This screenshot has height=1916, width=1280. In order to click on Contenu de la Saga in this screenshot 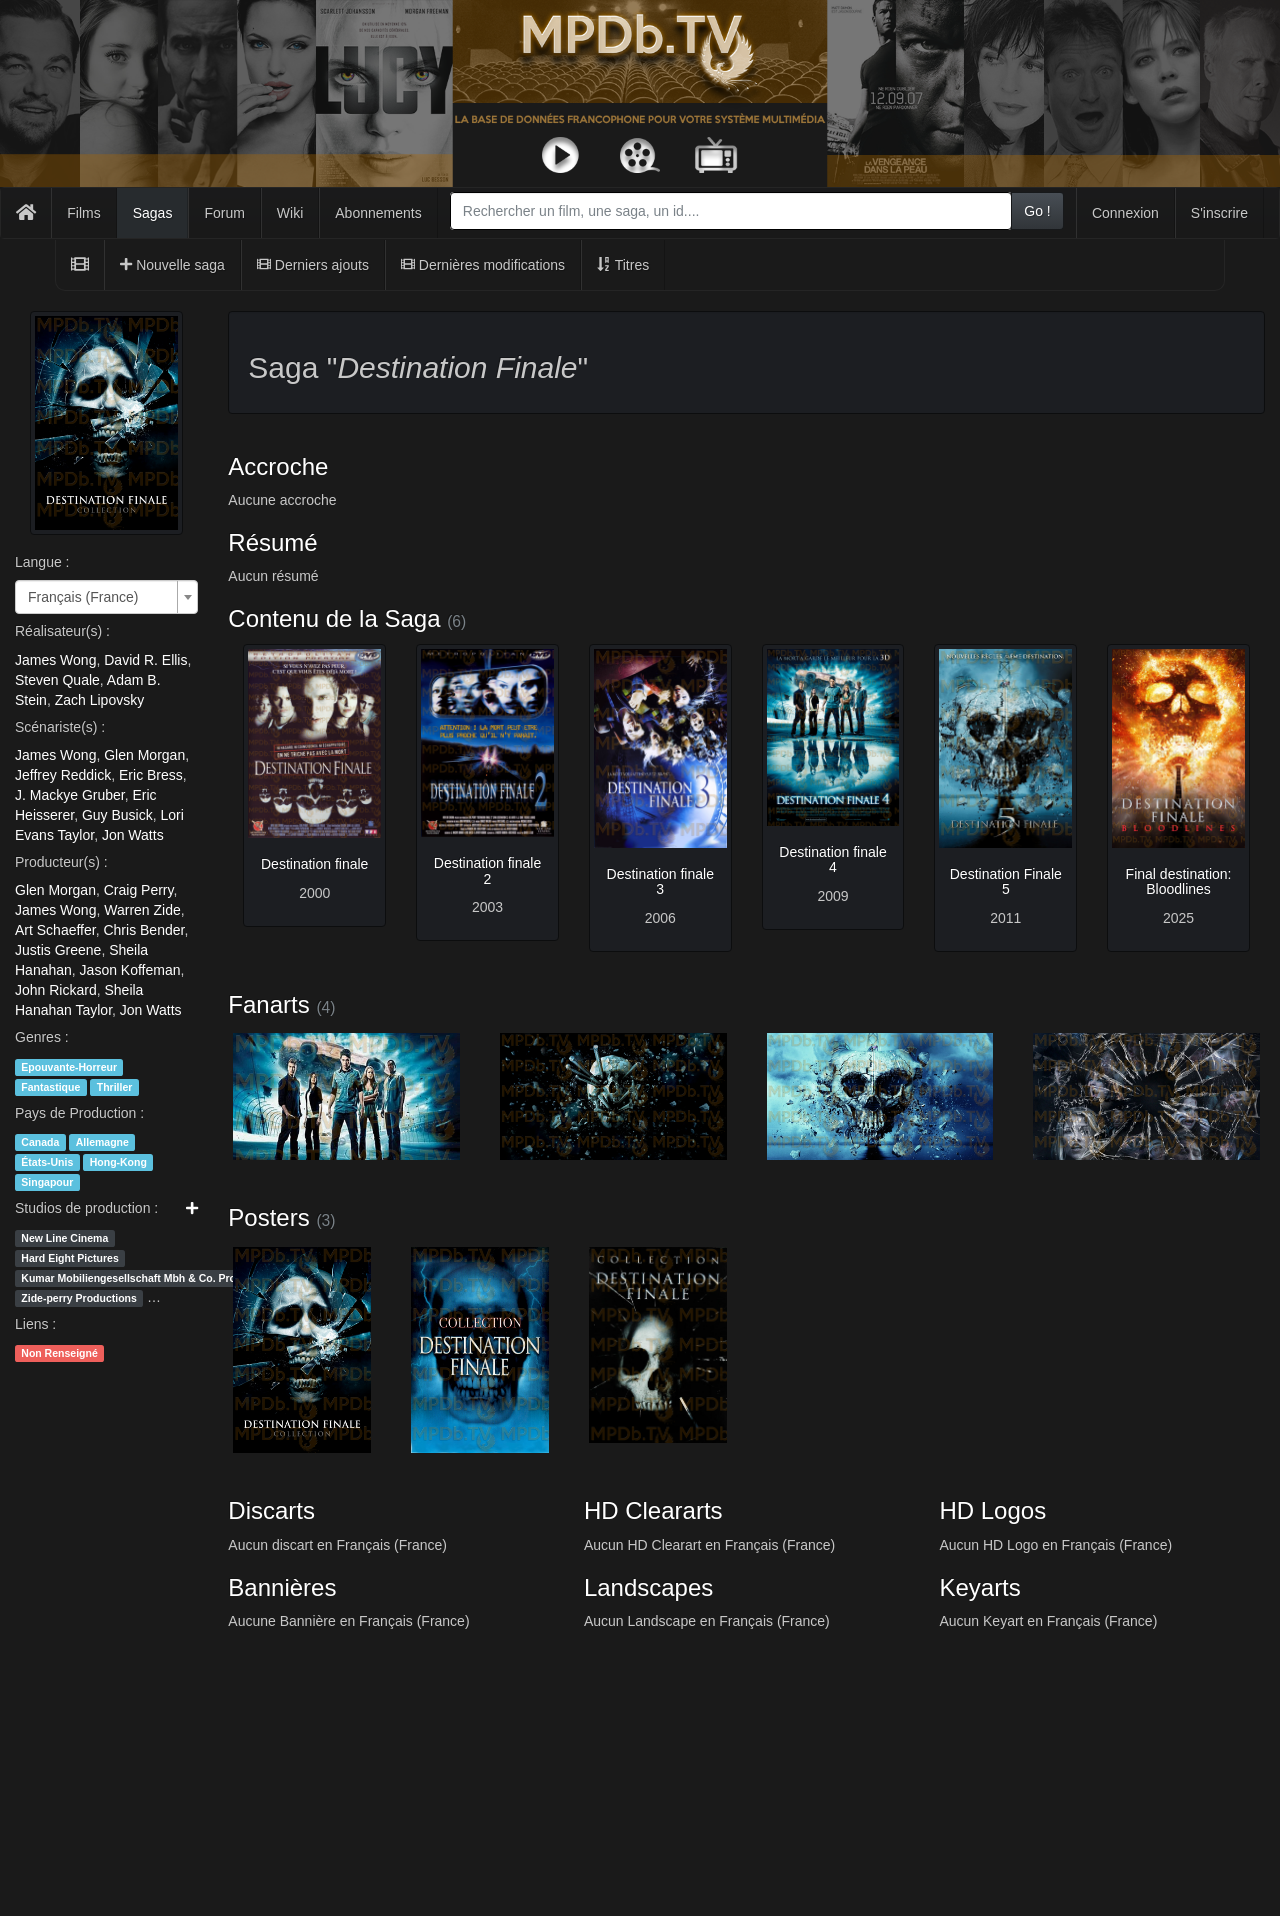, I will do `click(334, 618)`.